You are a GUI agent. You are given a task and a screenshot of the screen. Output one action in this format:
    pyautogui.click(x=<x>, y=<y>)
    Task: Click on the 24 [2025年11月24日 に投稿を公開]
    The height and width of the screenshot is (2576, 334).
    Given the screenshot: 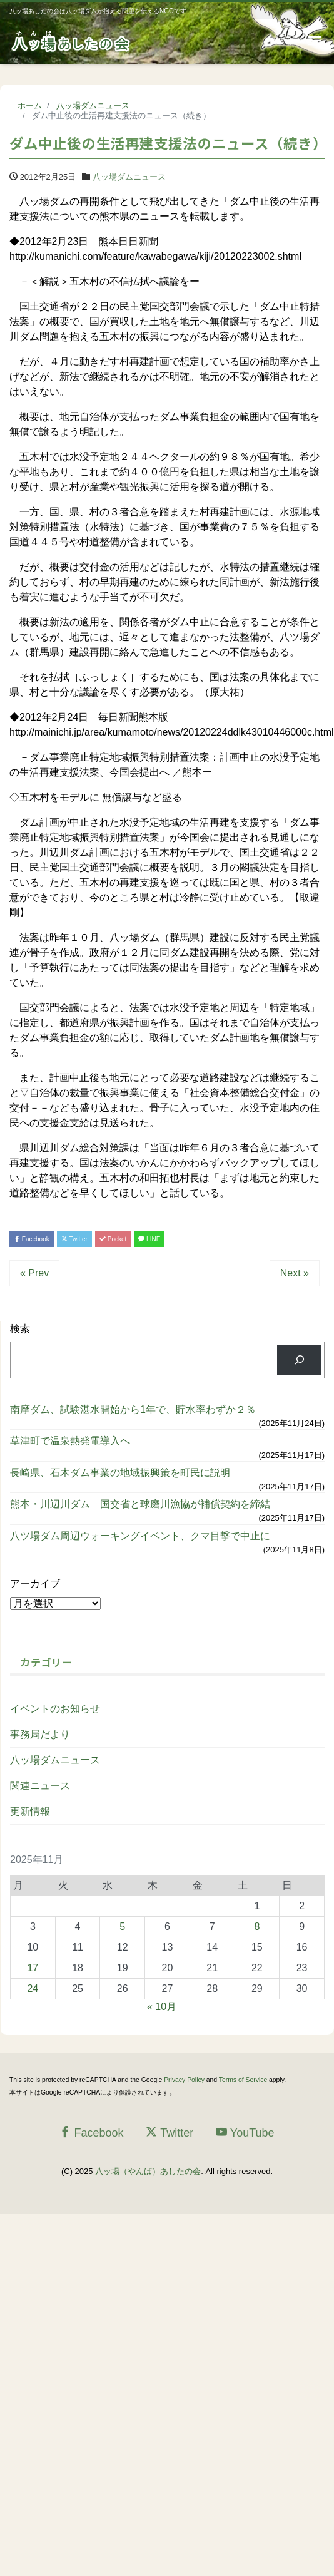 What is the action you would take?
    pyautogui.click(x=32, y=1988)
    